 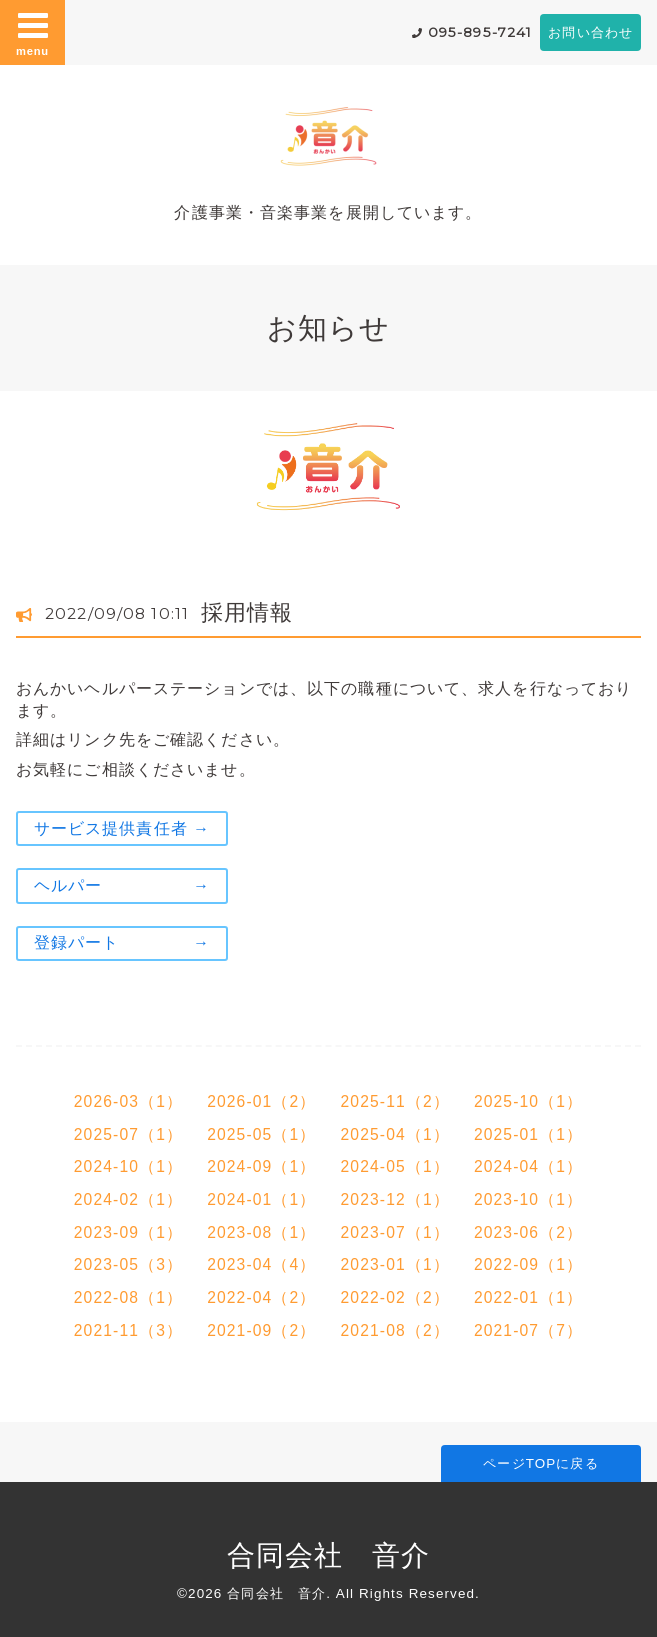 What do you see at coordinates (128, 1166) in the screenshot?
I see `2024-10（1）` at bounding box center [128, 1166].